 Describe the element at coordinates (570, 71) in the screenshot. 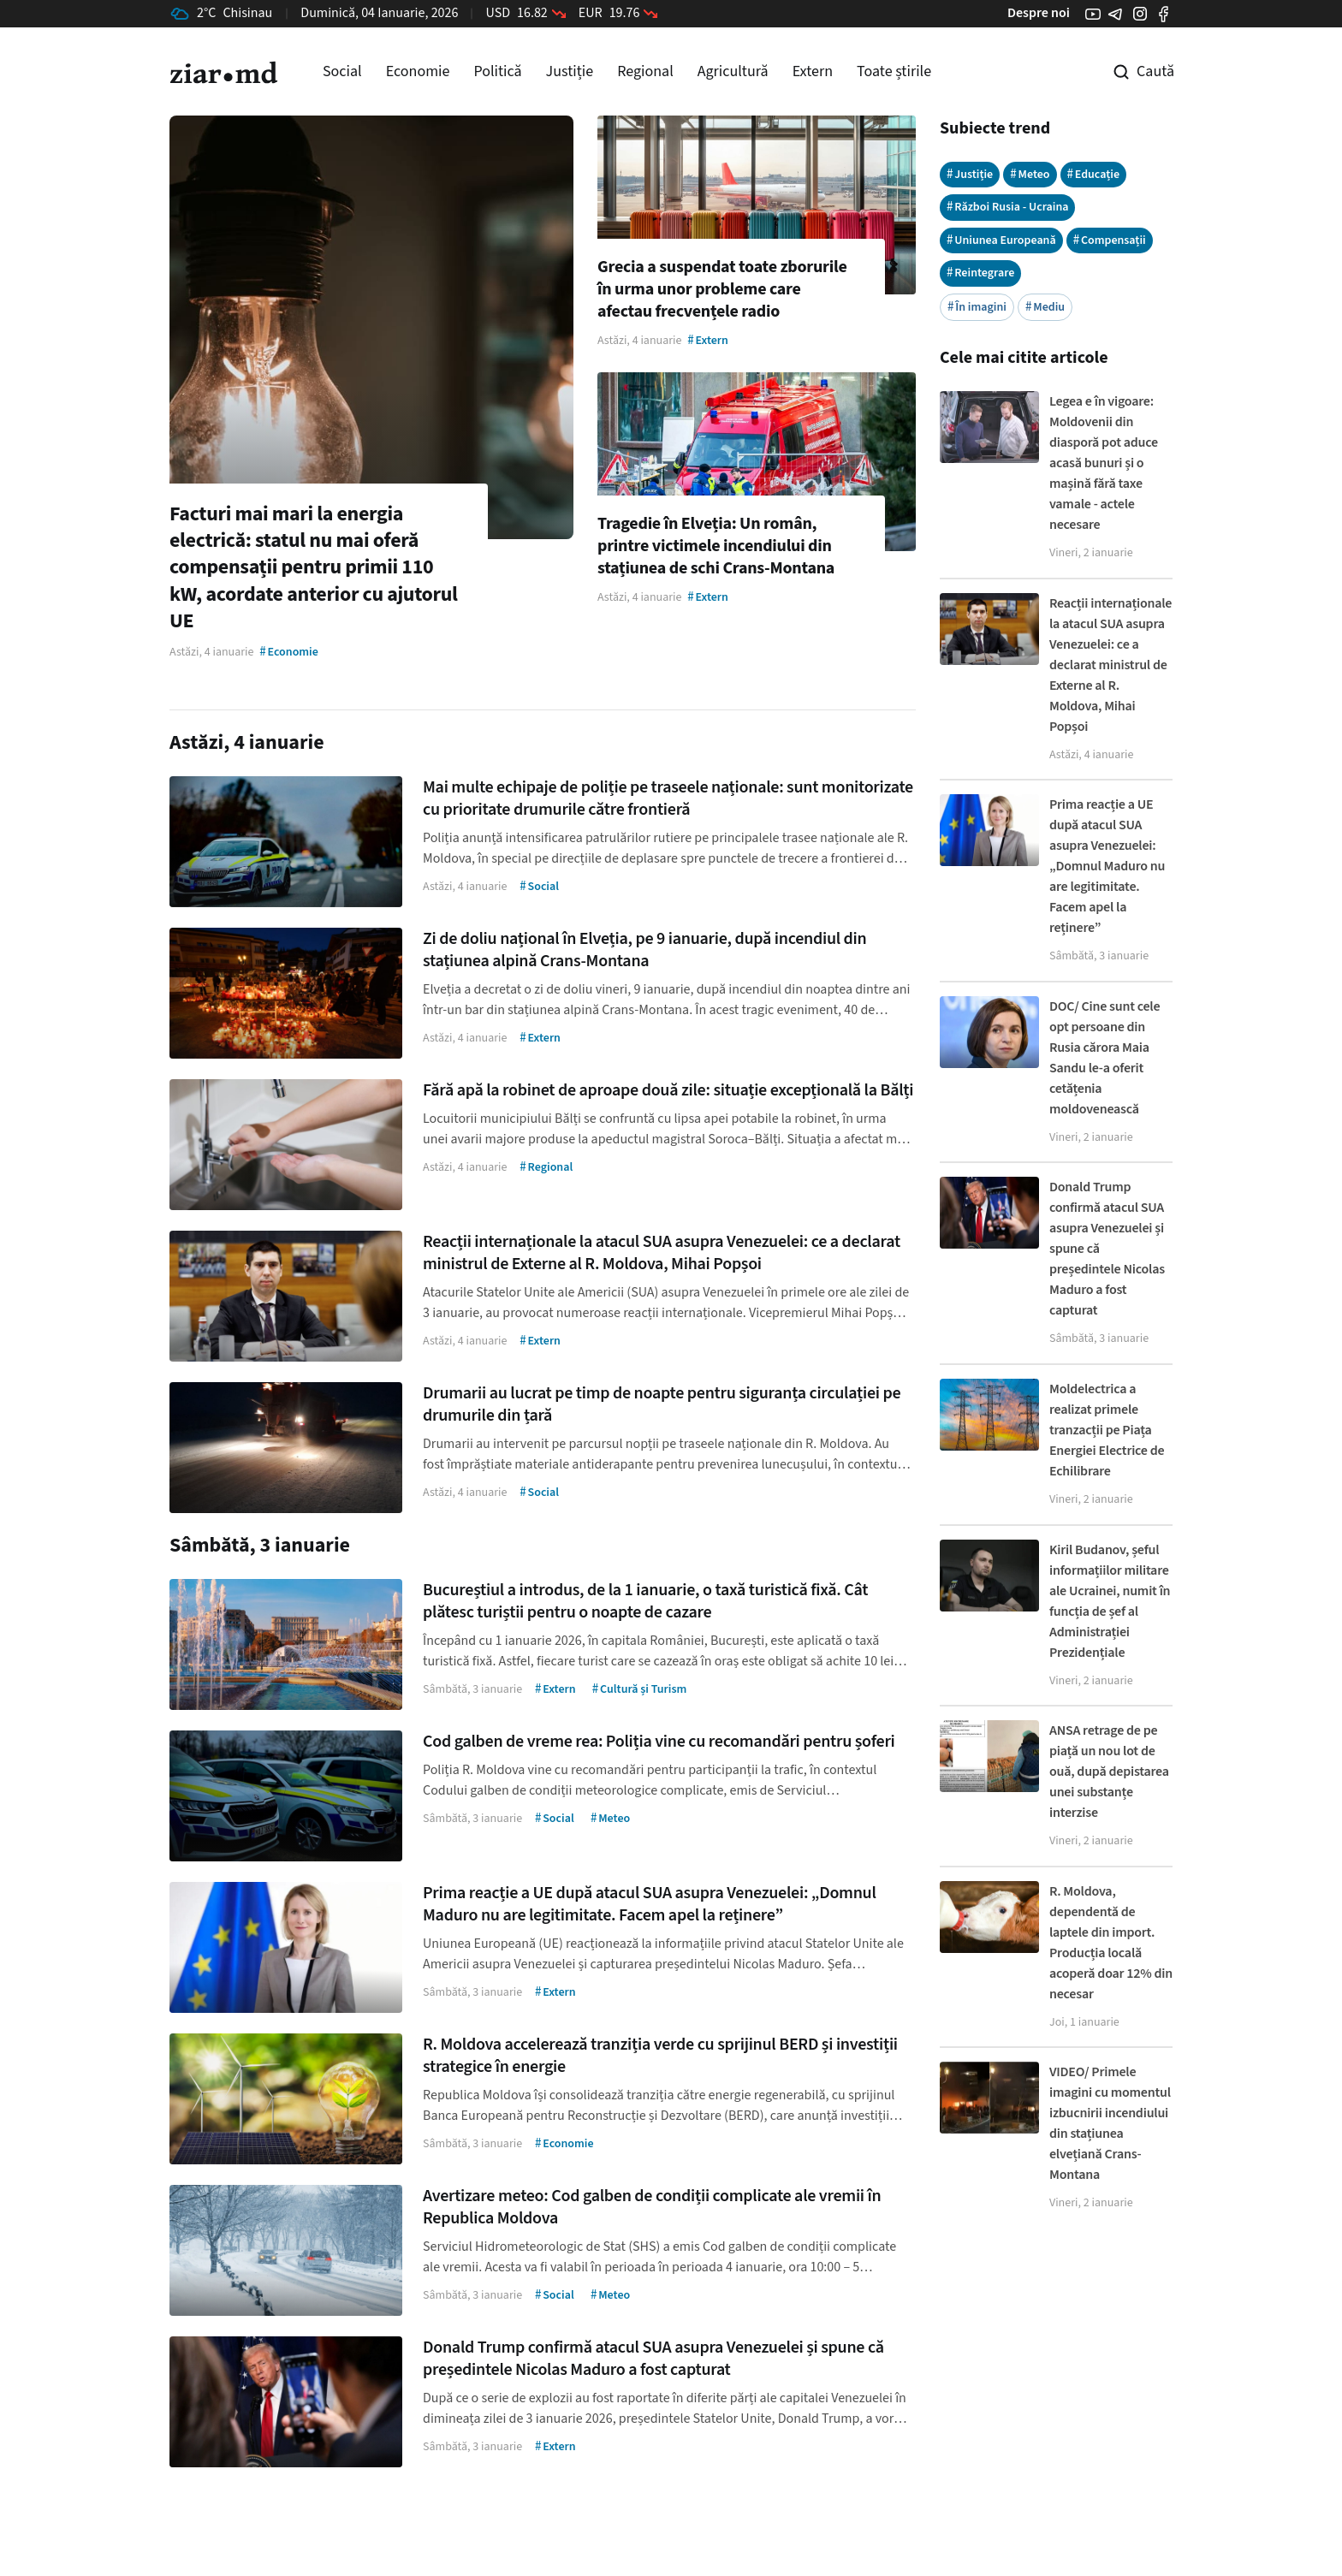

I see `Justiție` at that location.